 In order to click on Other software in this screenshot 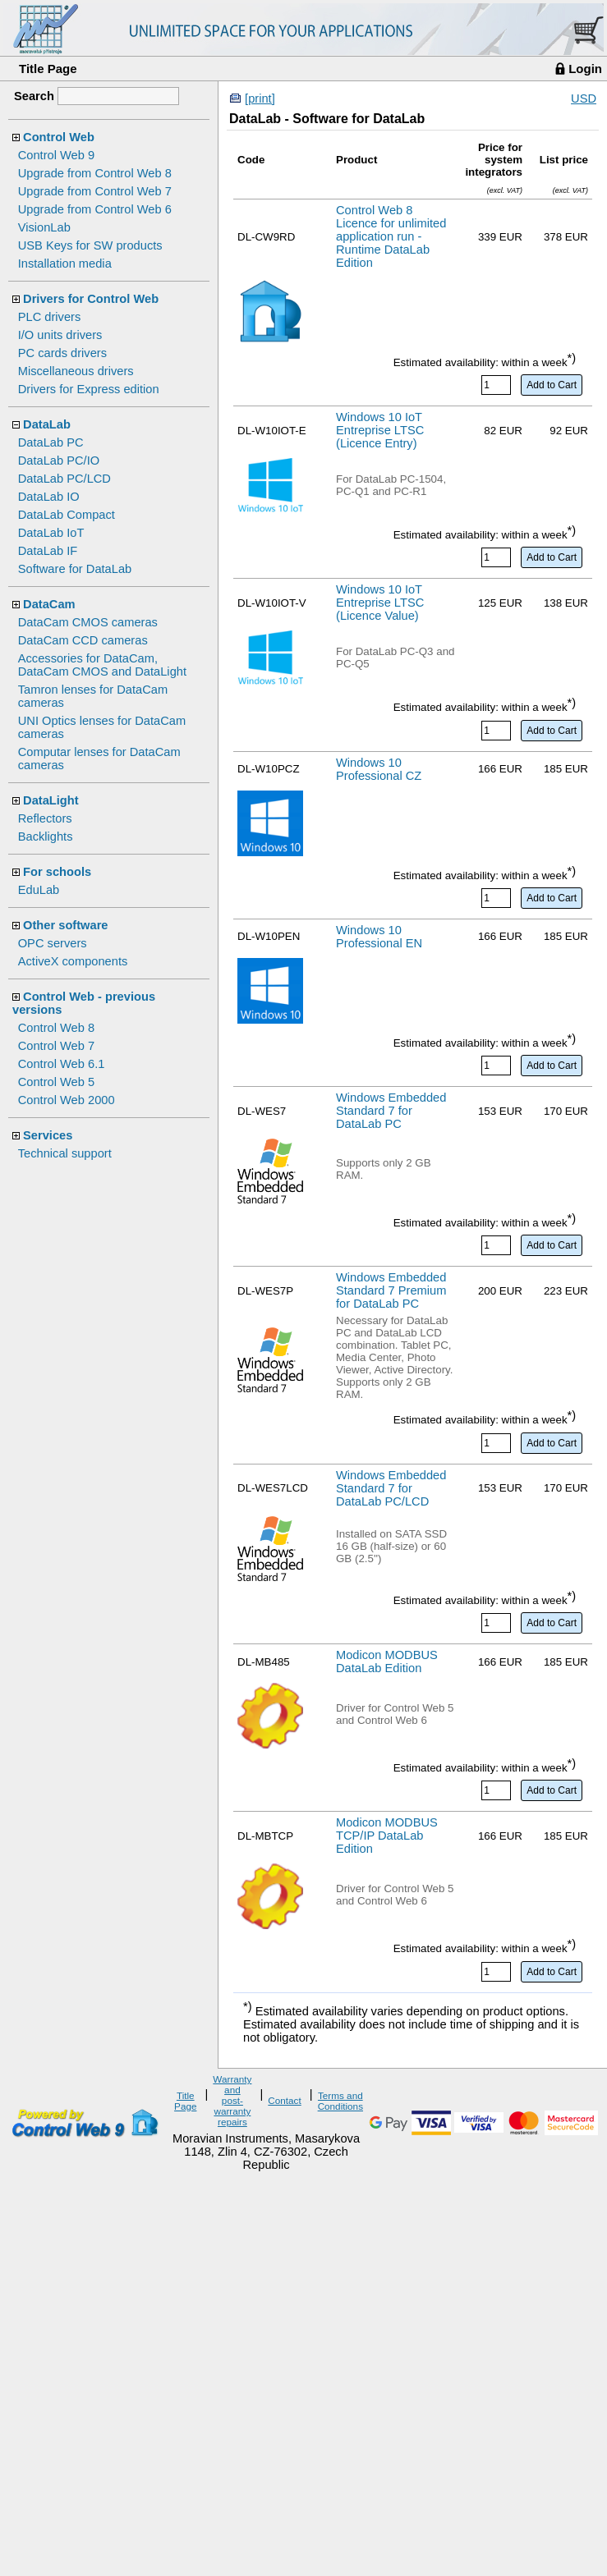, I will do `click(65, 925)`.